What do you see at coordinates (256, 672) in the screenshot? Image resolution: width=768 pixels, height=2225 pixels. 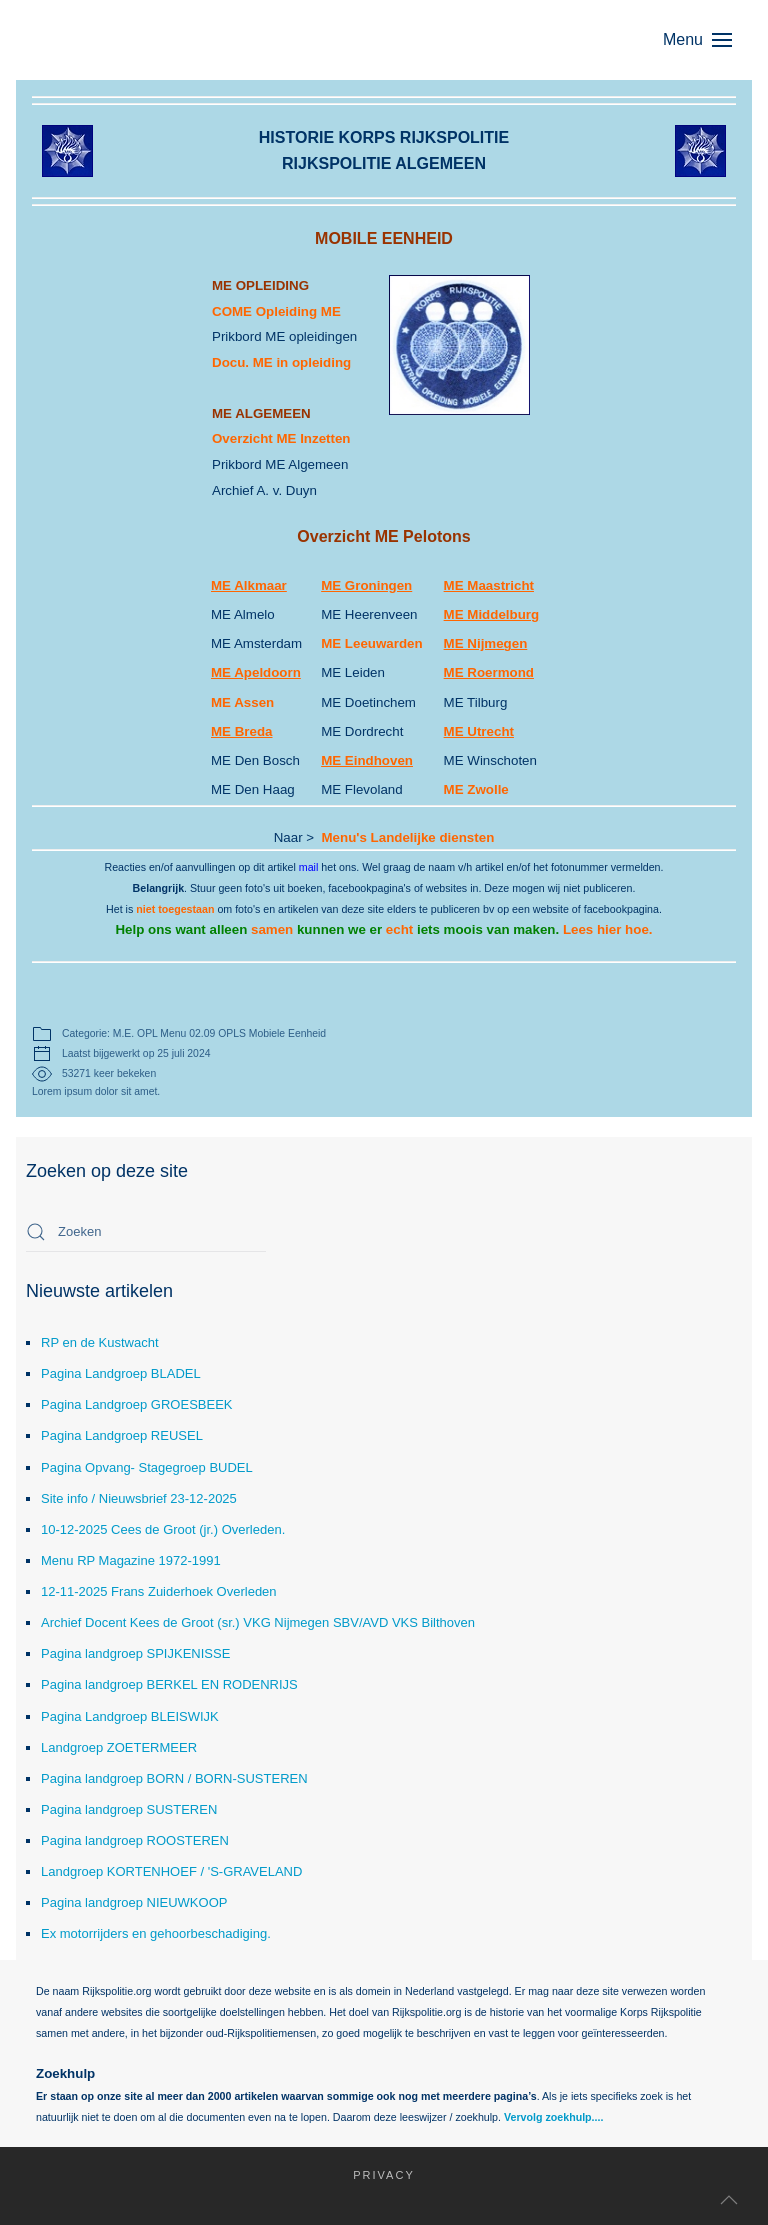 I see `ME Apeldoorn` at bounding box center [256, 672].